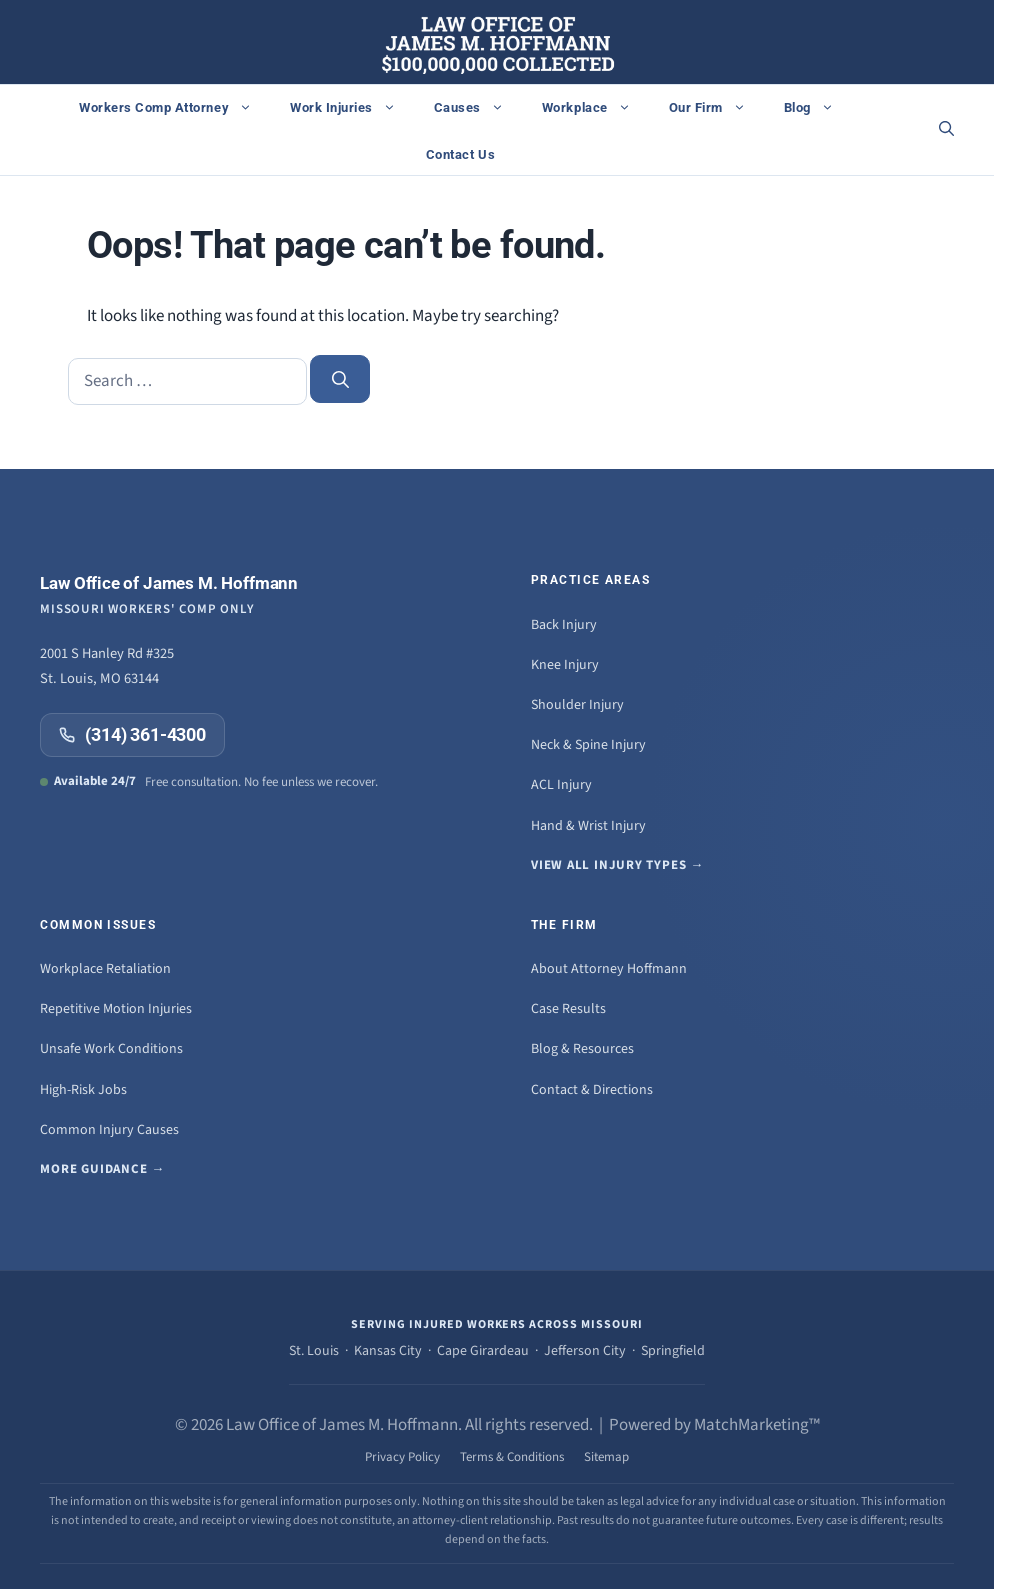 This screenshot has width=1009, height=1589. I want to click on Hand & Wrist Injury, so click(588, 826).